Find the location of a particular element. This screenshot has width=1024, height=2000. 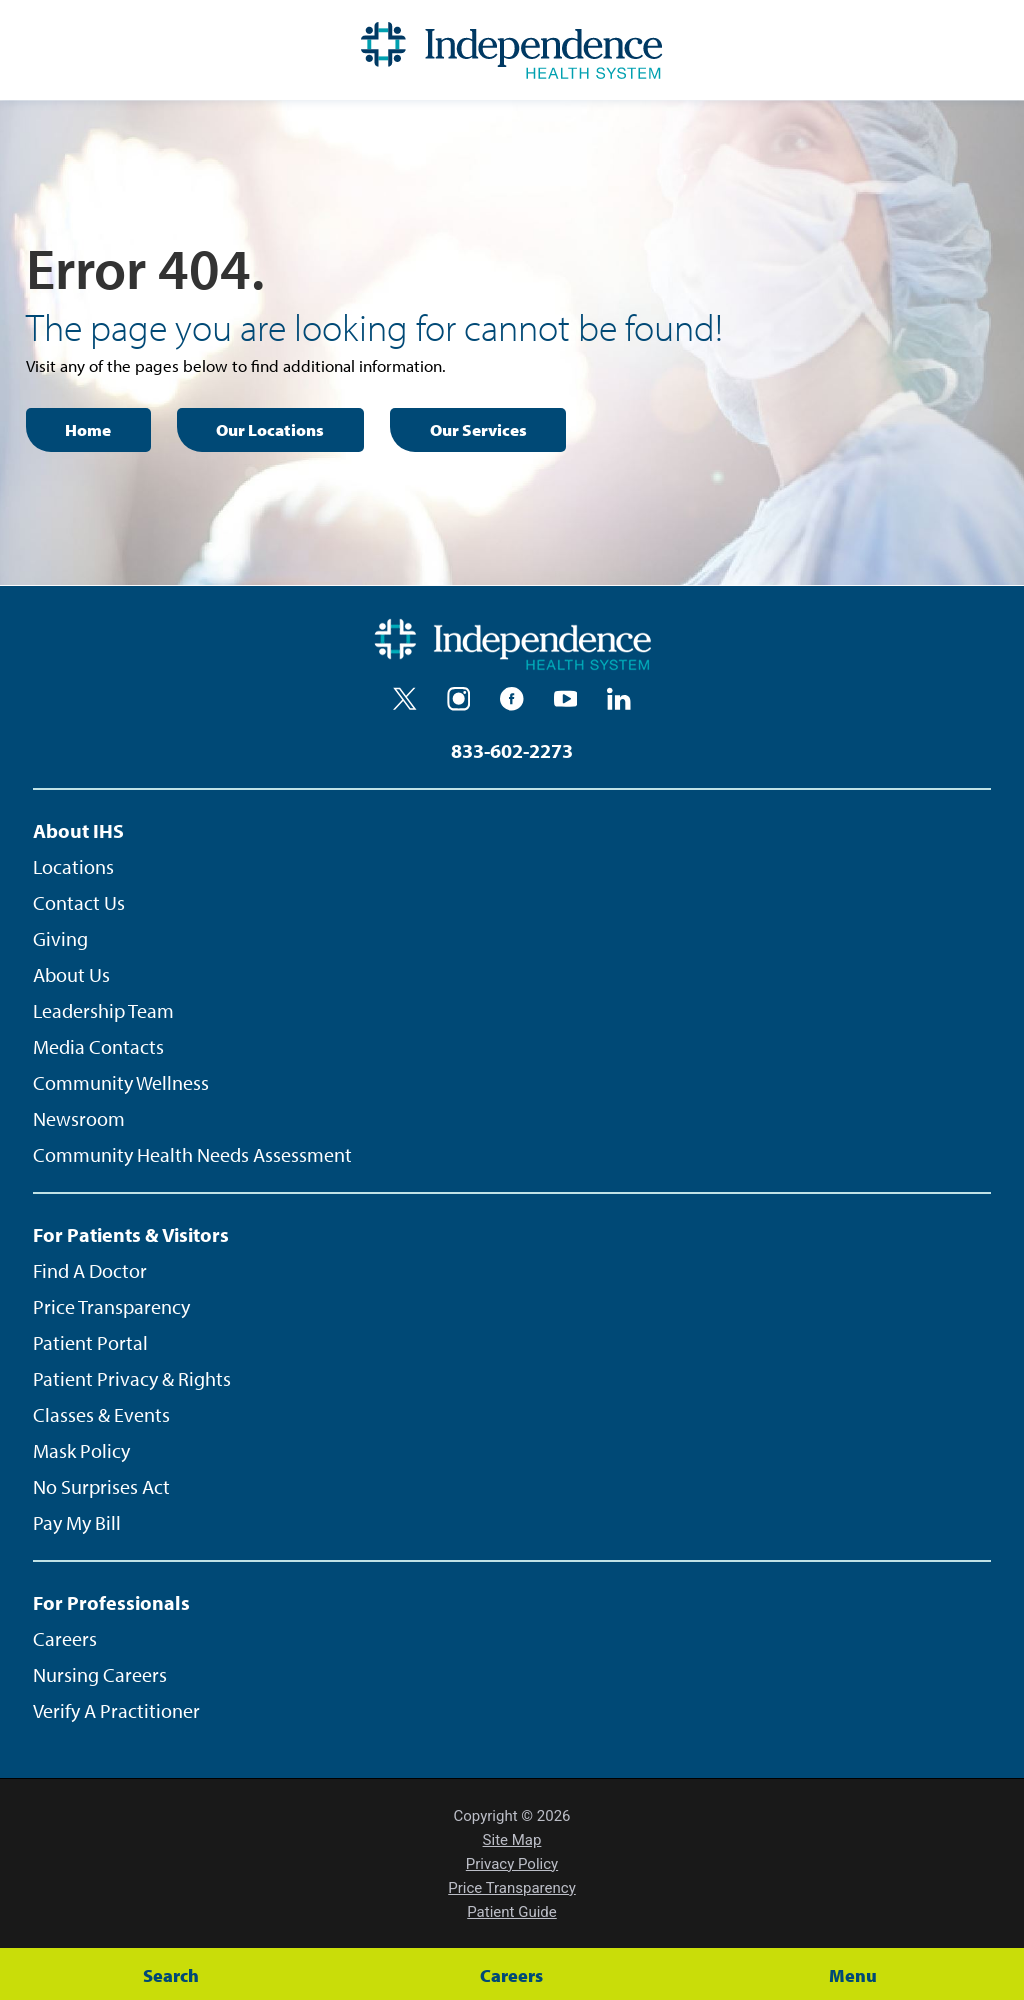

[youtube] is located at coordinates (566, 699).